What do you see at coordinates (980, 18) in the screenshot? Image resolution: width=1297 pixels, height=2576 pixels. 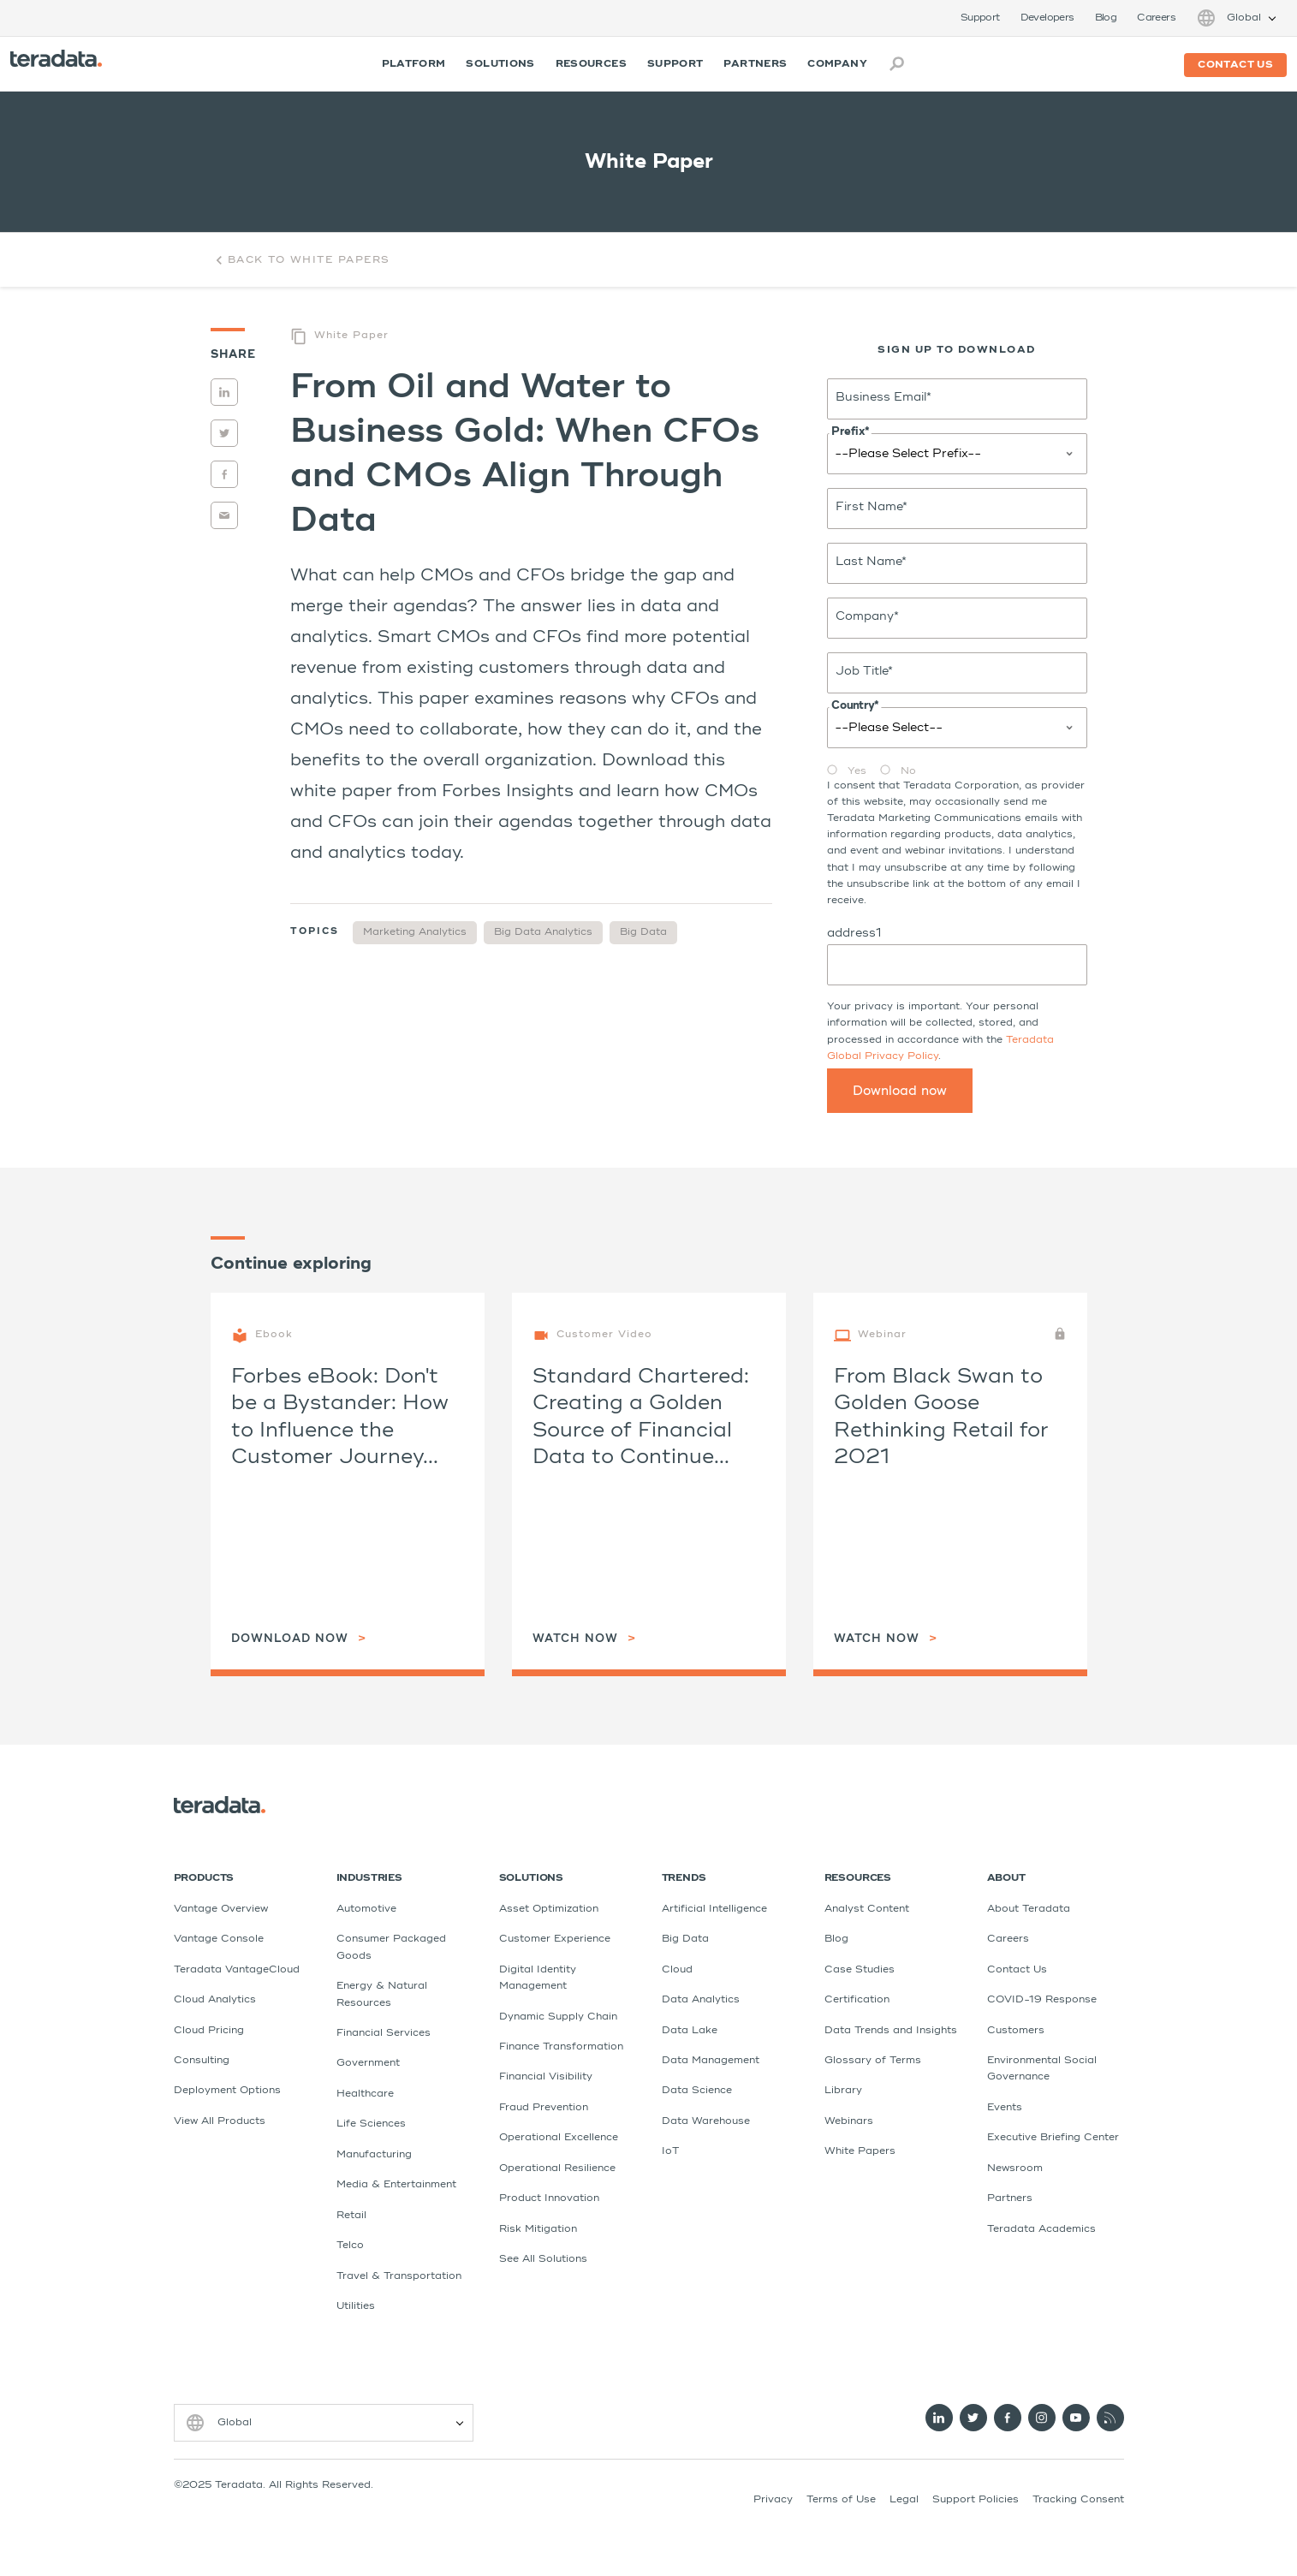 I see `Support` at bounding box center [980, 18].